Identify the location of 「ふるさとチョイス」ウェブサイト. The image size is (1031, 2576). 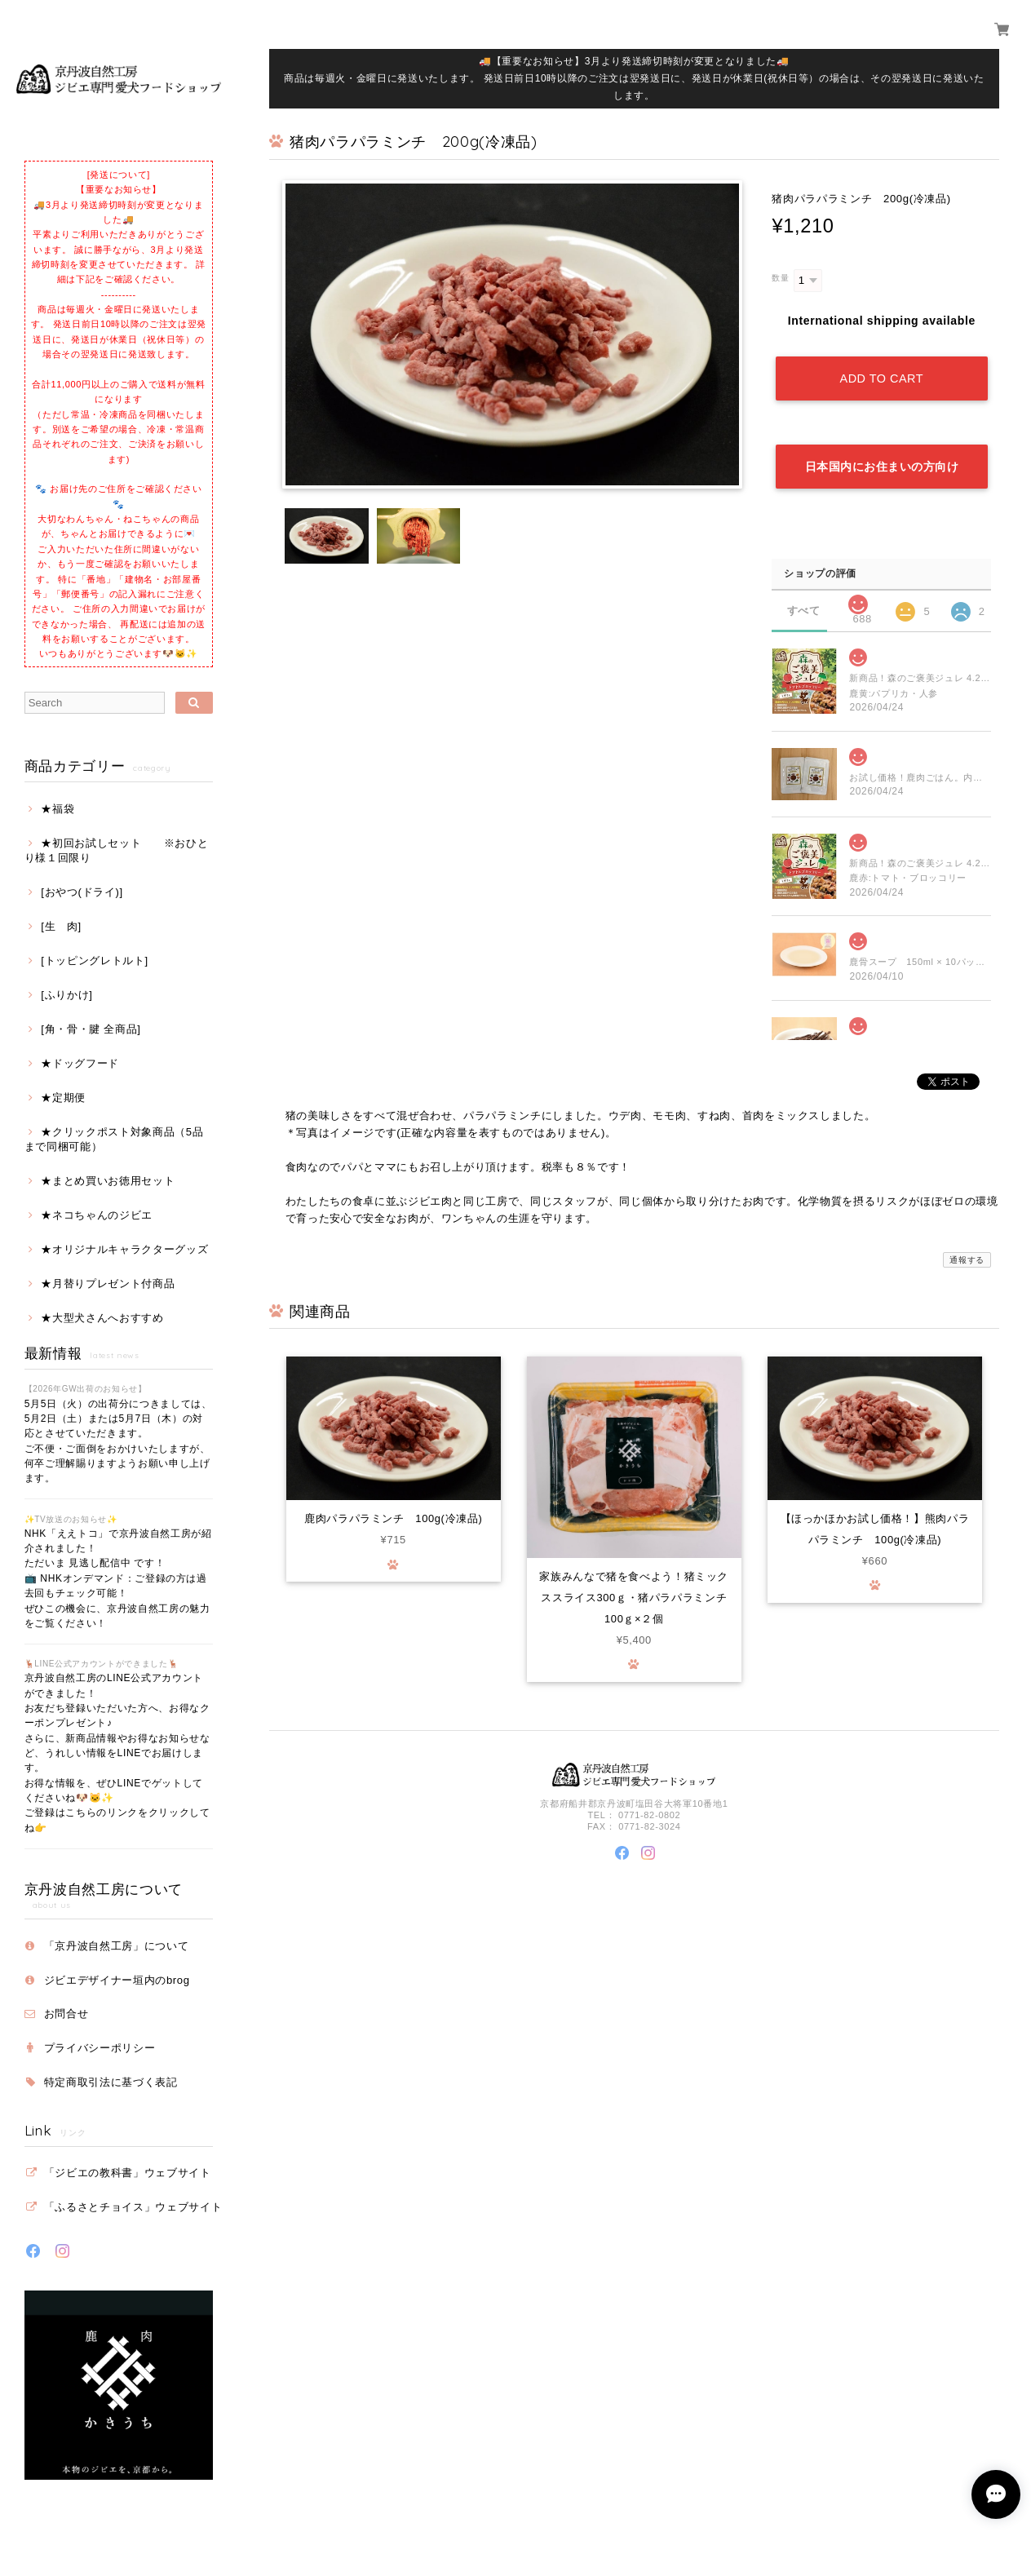
(133, 2207).